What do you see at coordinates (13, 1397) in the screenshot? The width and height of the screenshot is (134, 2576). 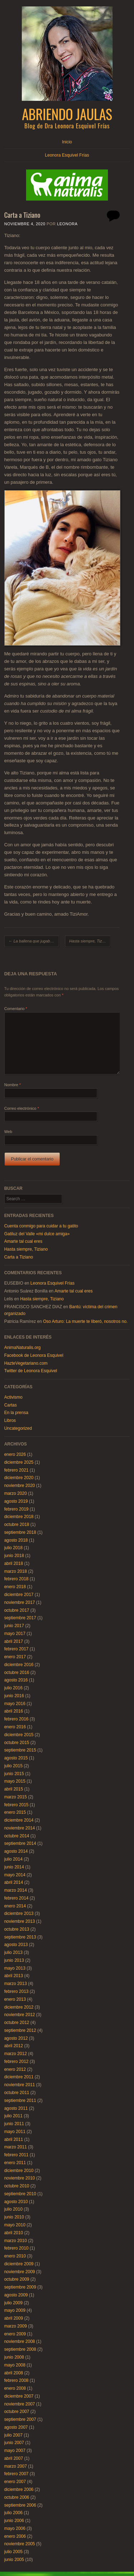 I see `Activismo` at bounding box center [13, 1397].